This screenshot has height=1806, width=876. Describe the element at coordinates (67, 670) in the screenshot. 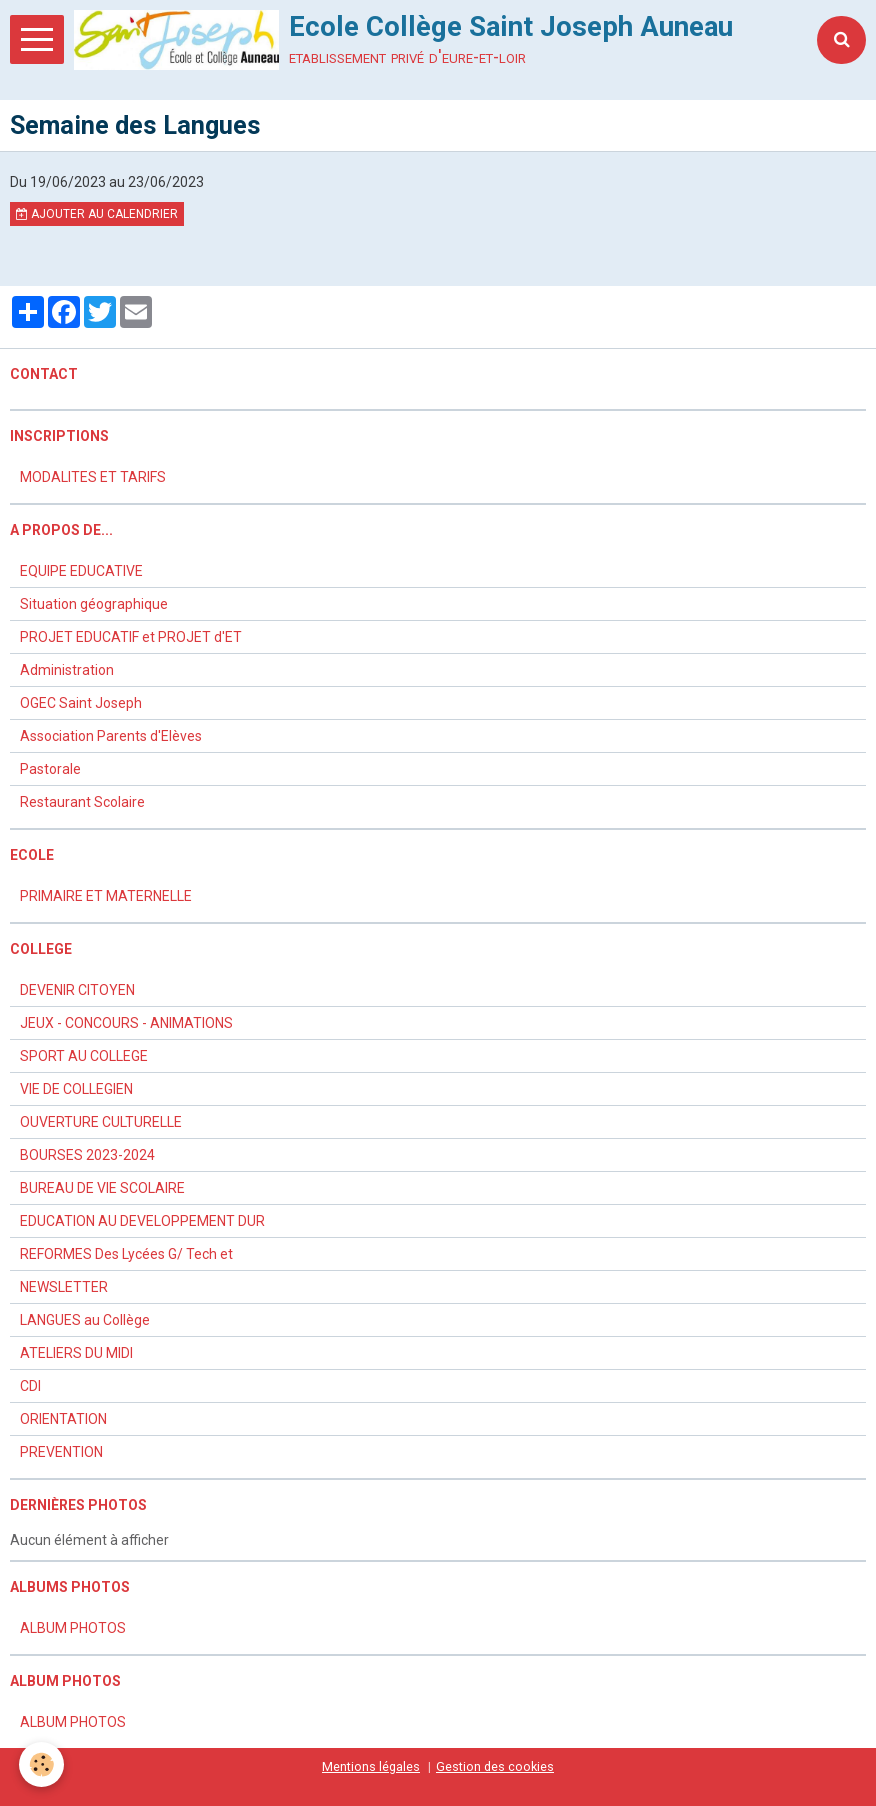

I see `Administration` at that location.